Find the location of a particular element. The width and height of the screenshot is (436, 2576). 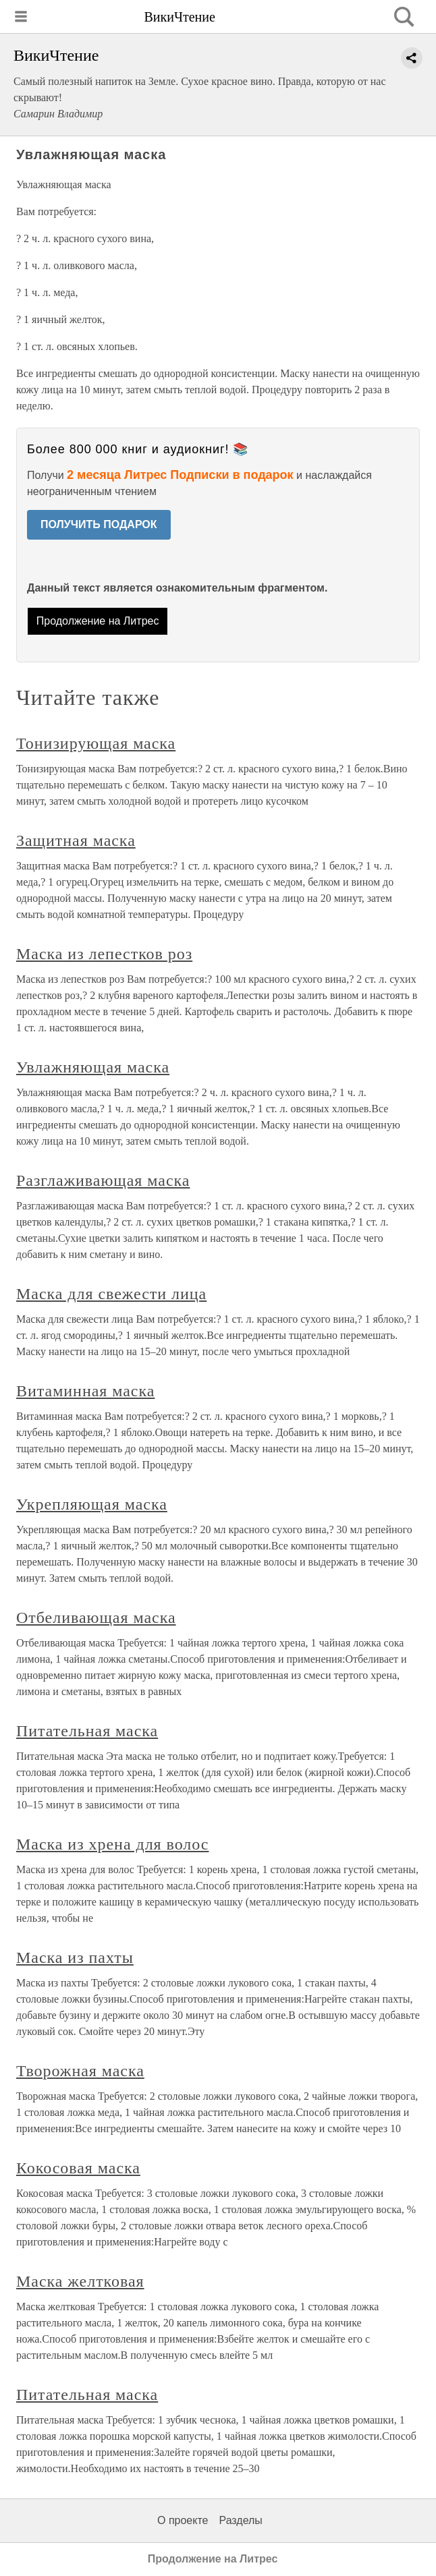

Питательная маска is located at coordinates (87, 1731).